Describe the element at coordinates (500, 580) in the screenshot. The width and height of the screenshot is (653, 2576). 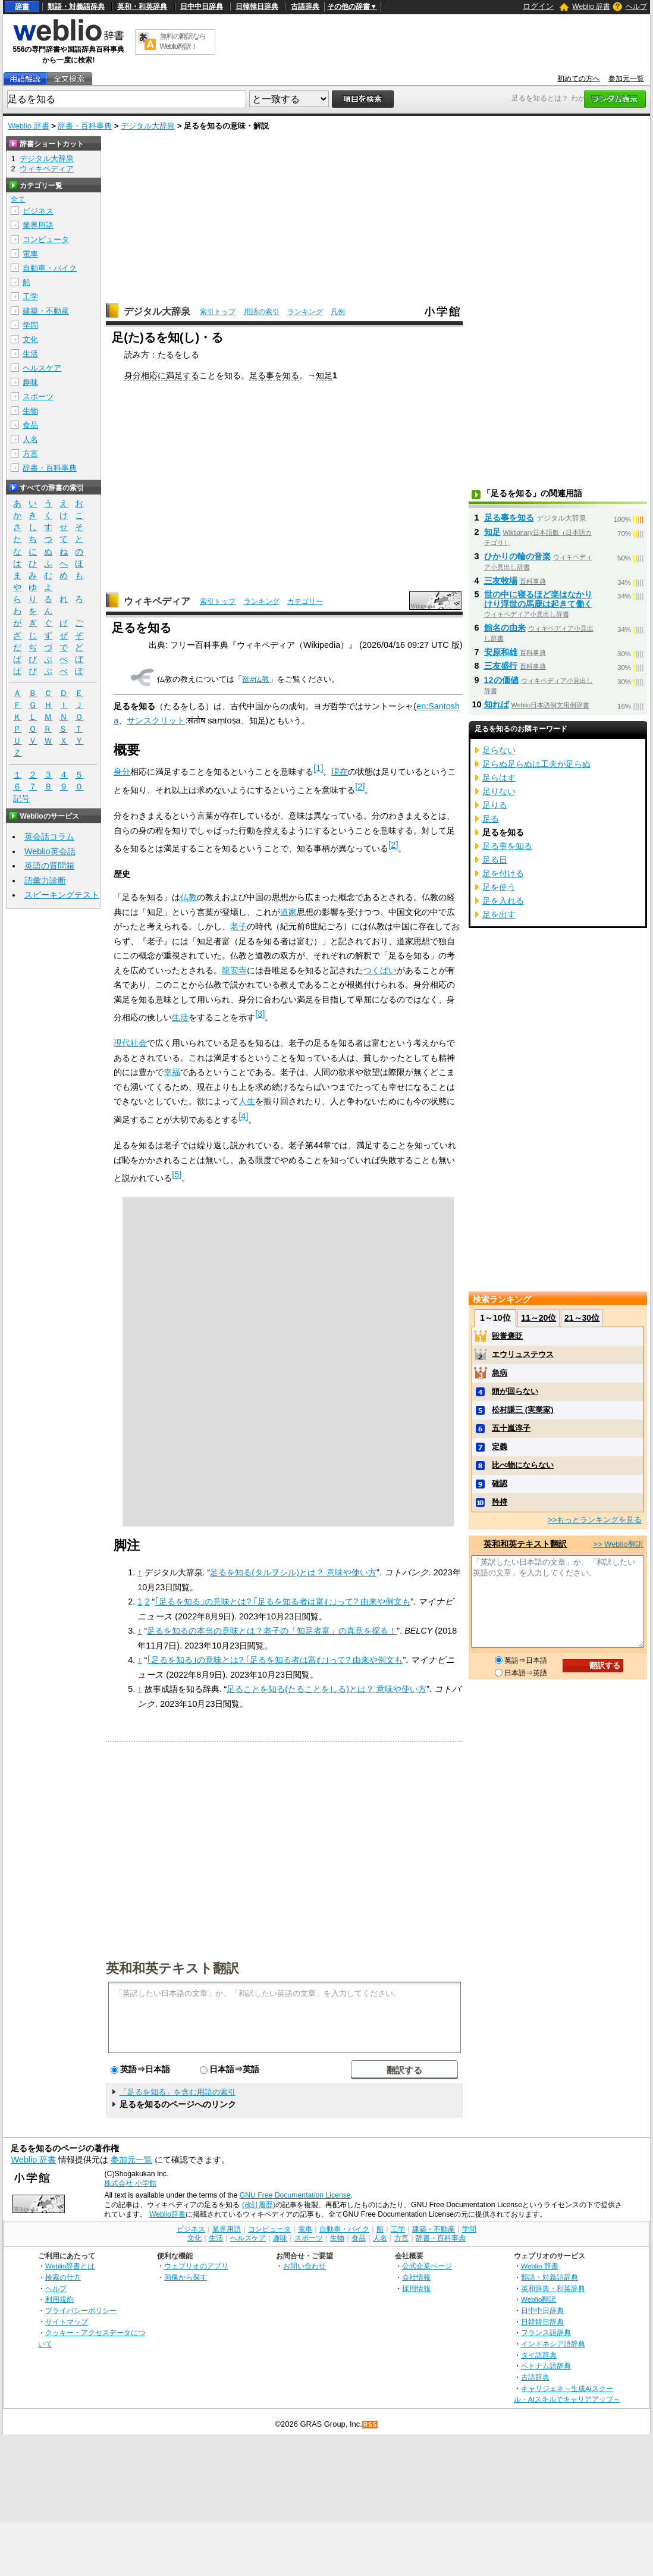
I see `三友牧場` at that location.